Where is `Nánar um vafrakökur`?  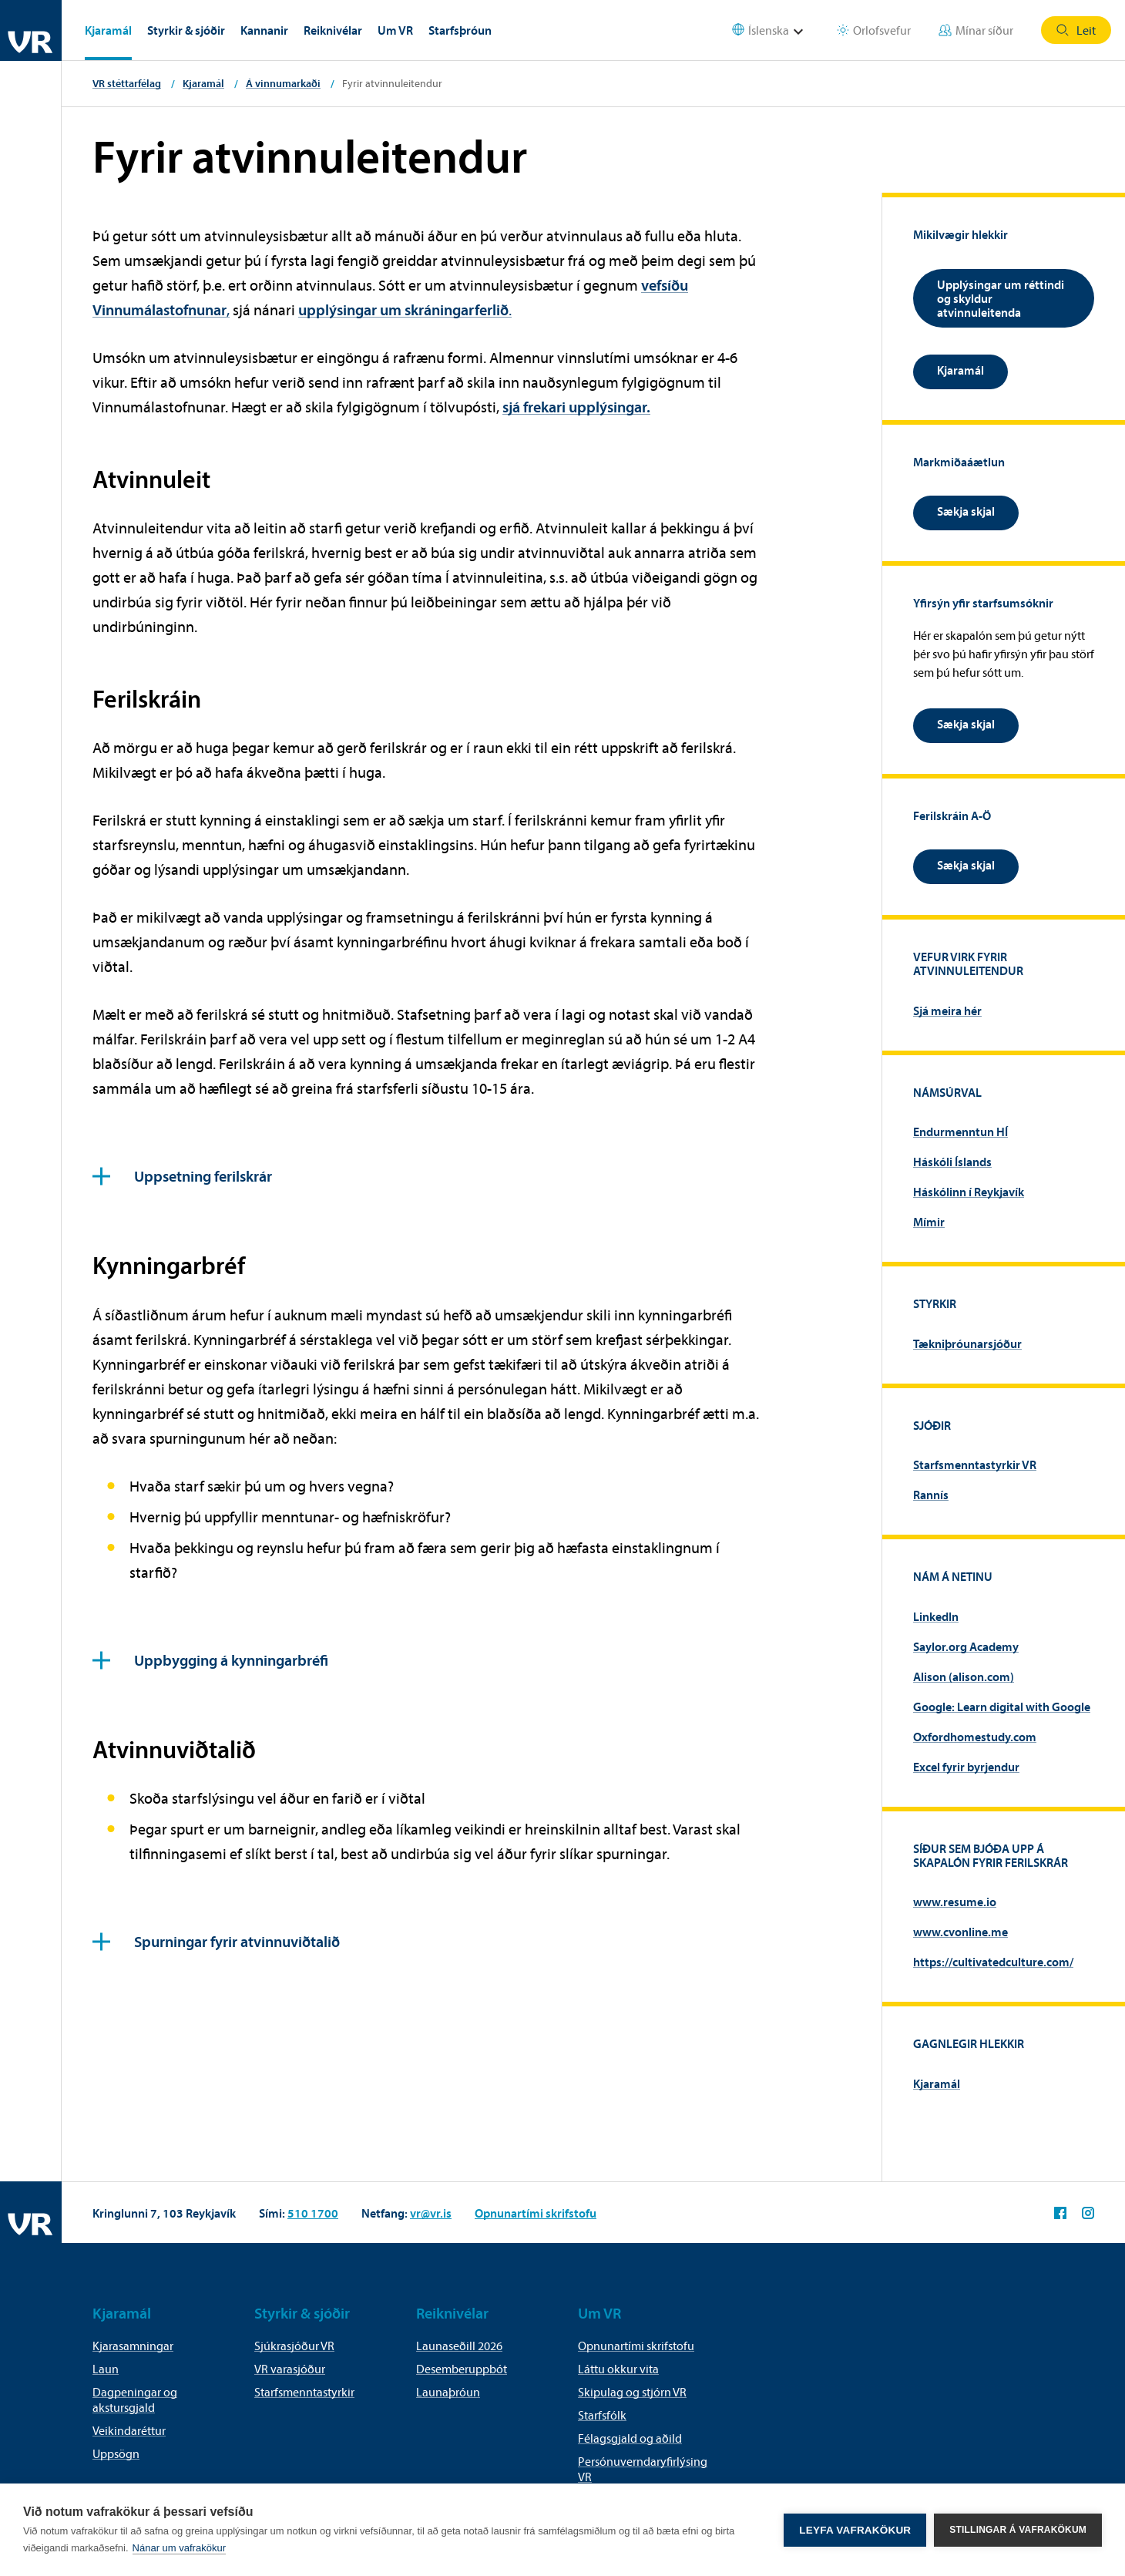 Nánar um vafrakökur is located at coordinates (179, 2548).